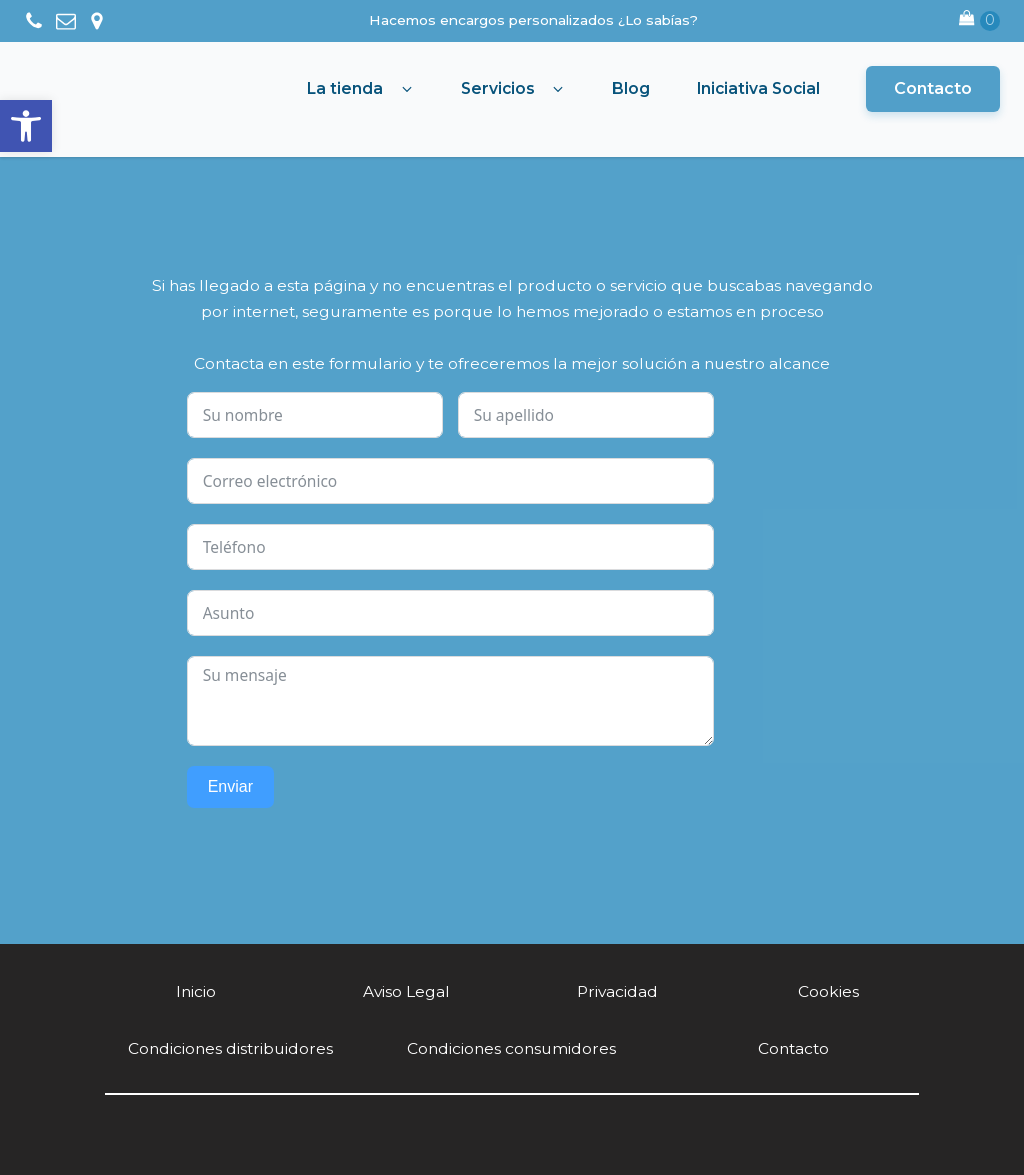  I want to click on Hacemos encargos personalizados ¿Lo sabías?, so click(533, 20).